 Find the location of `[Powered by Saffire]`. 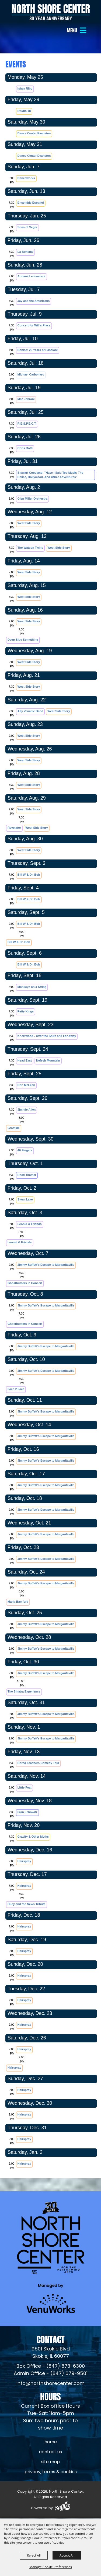

[Powered by Saffire] is located at coordinates (62, 2507).